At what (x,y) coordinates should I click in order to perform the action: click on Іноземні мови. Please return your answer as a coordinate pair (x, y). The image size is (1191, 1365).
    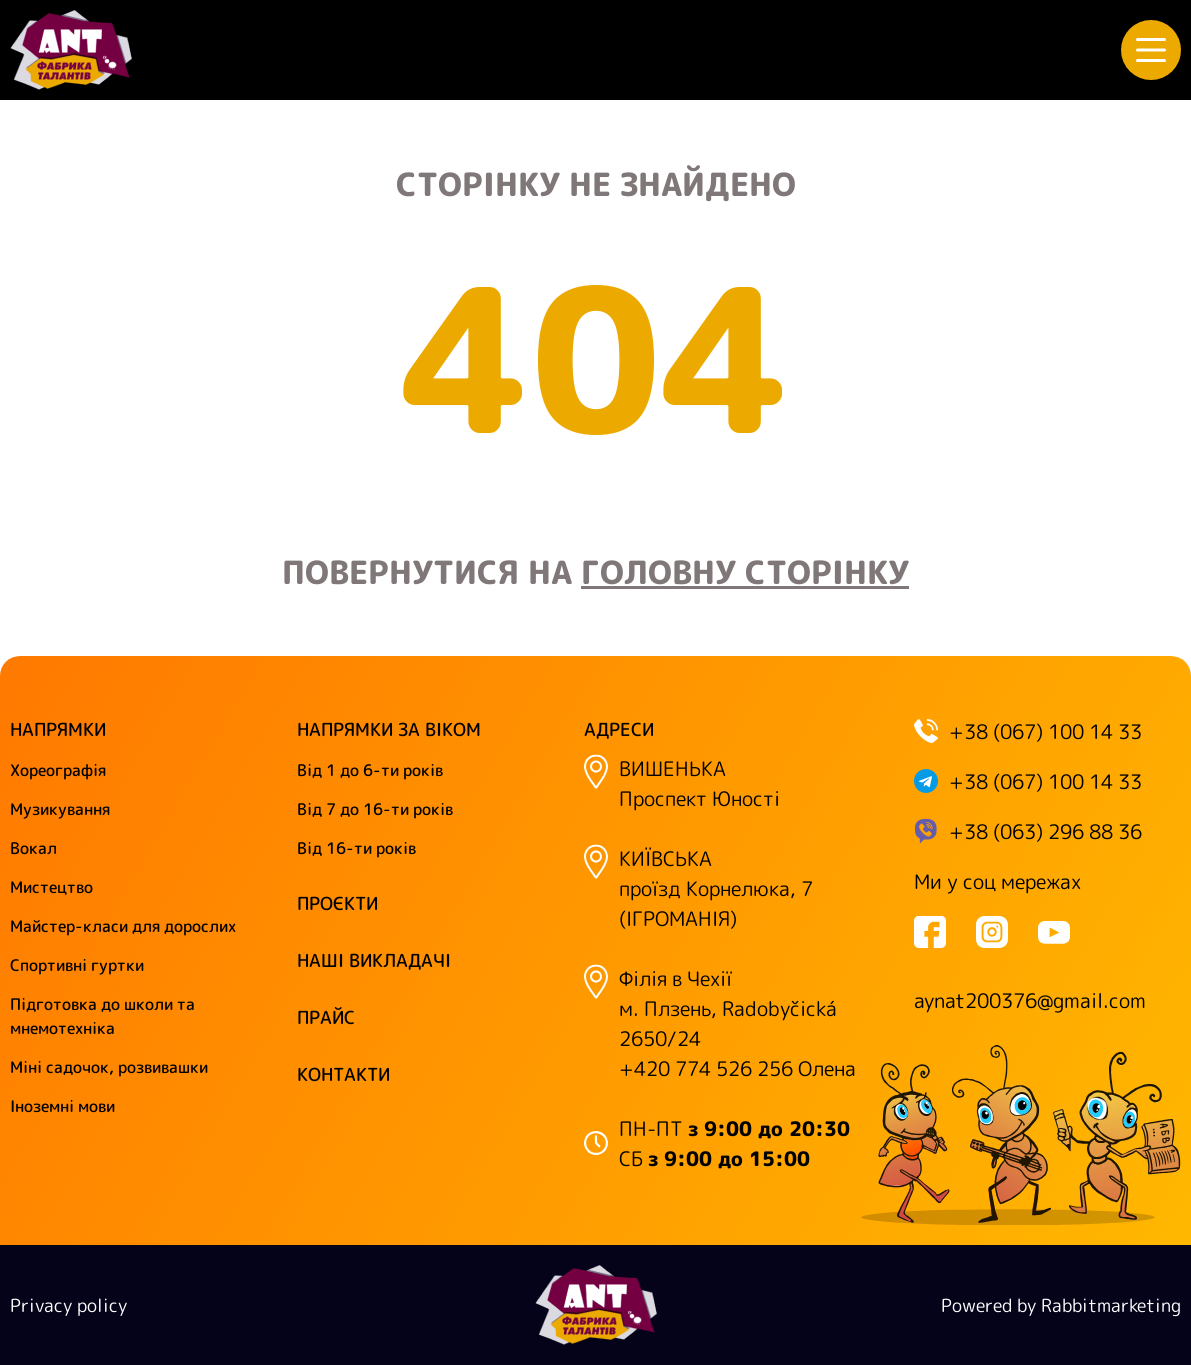
    Looking at the image, I should click on (62, 1106).